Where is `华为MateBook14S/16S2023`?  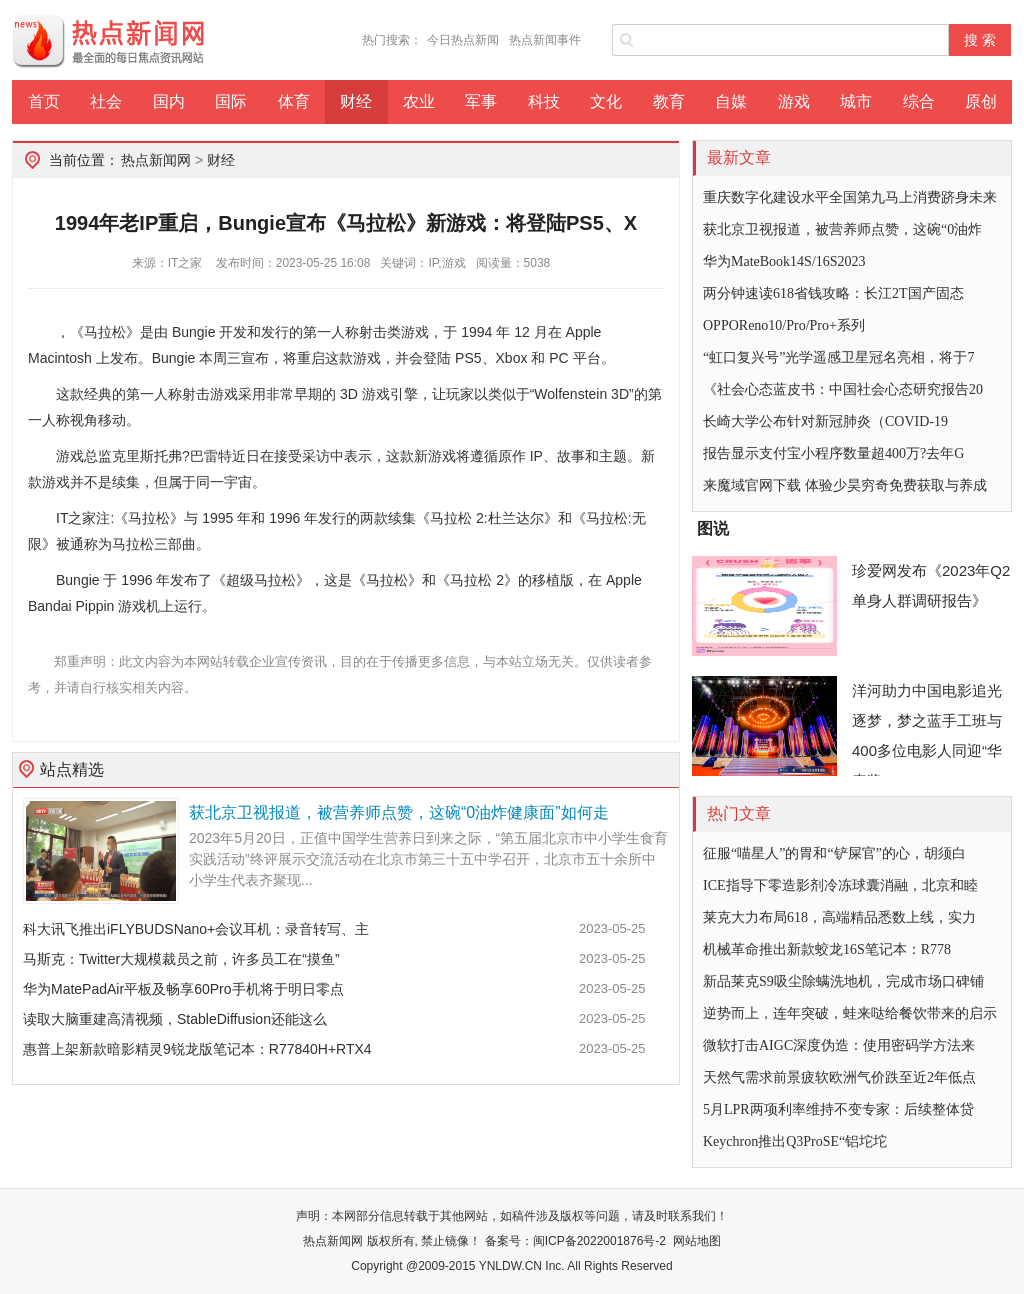
华为MateBook14S/16S2023 is located at coordinates (784, 261).